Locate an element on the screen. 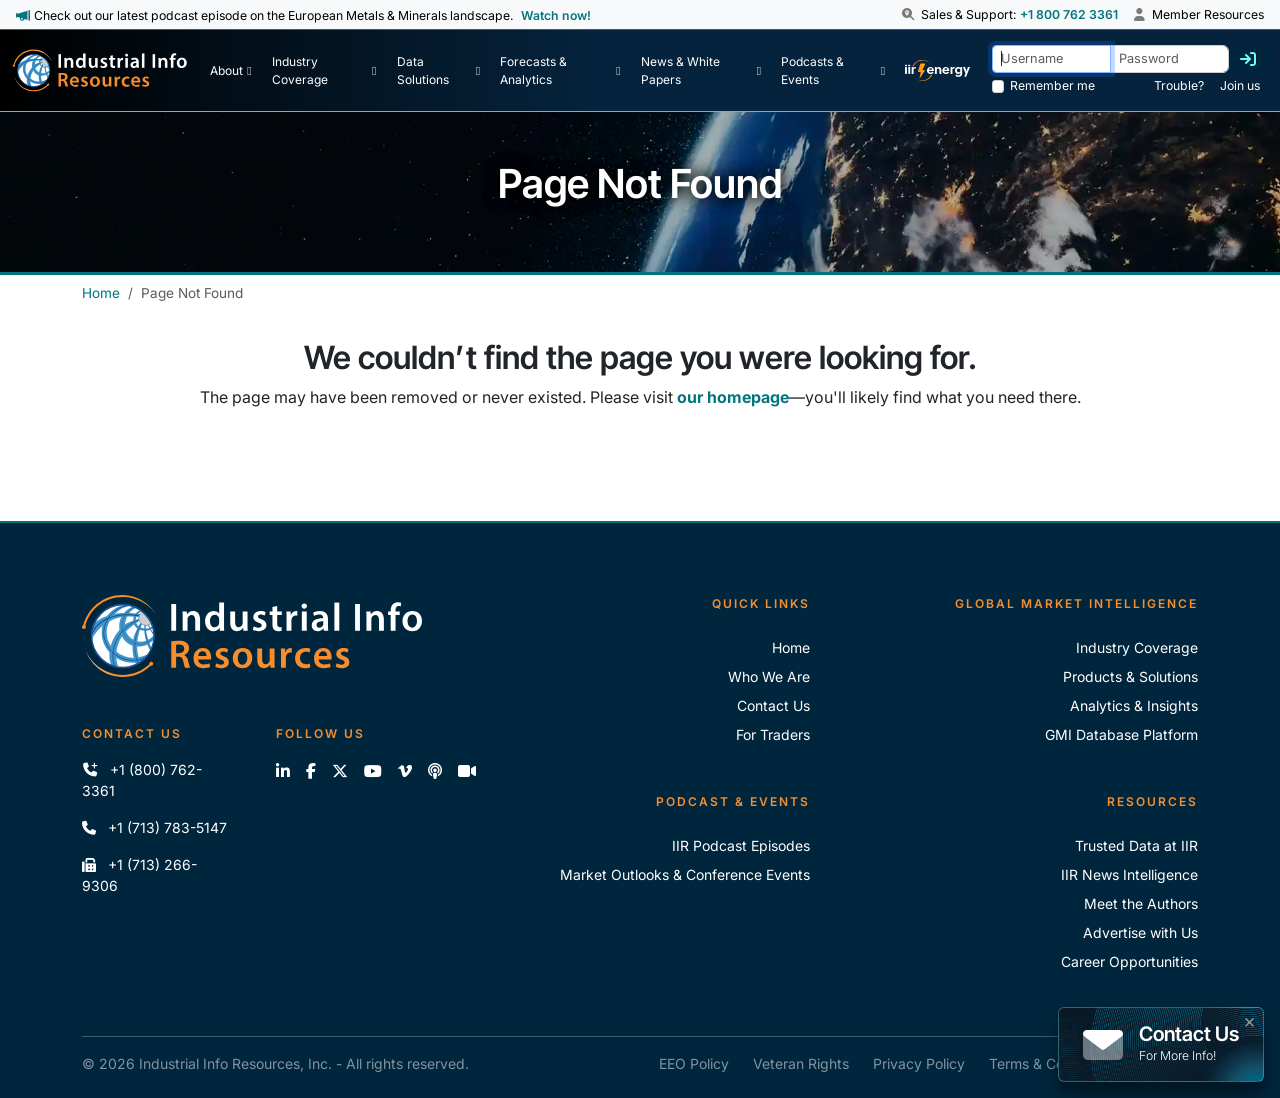 This screenshot has width=1280, height=1098. Advertise with Us is located at coordinates (1140, 932).